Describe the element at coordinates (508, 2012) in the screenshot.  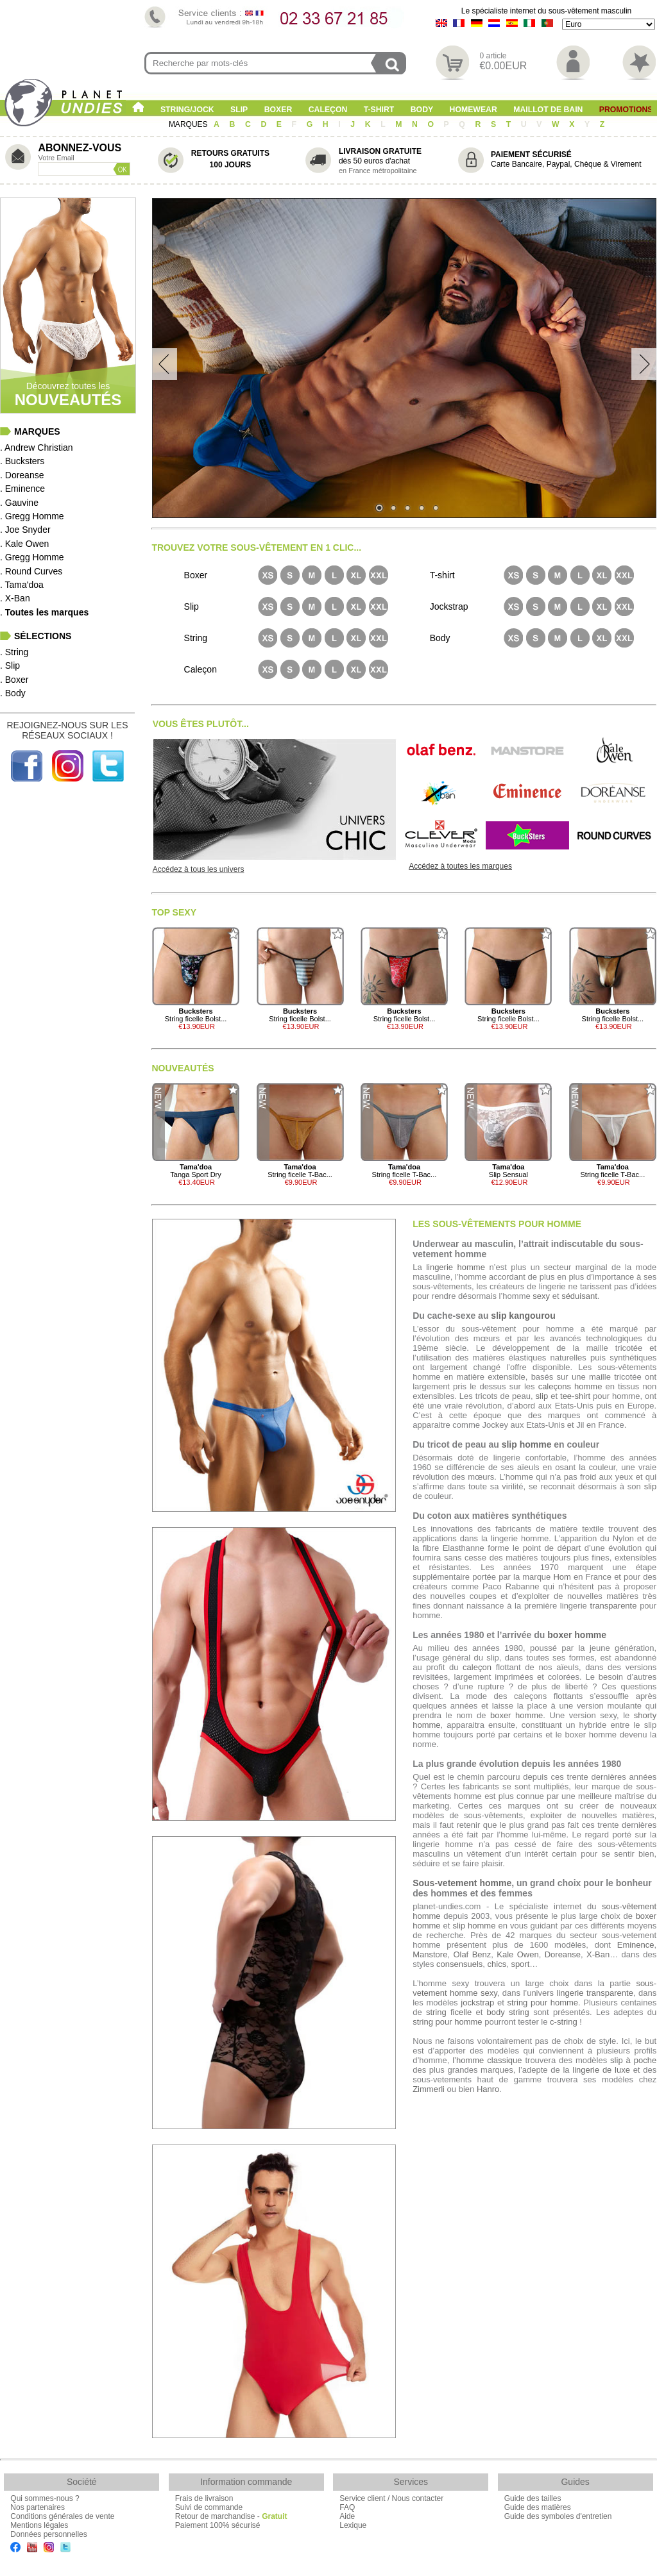
I see `body string` at that location.